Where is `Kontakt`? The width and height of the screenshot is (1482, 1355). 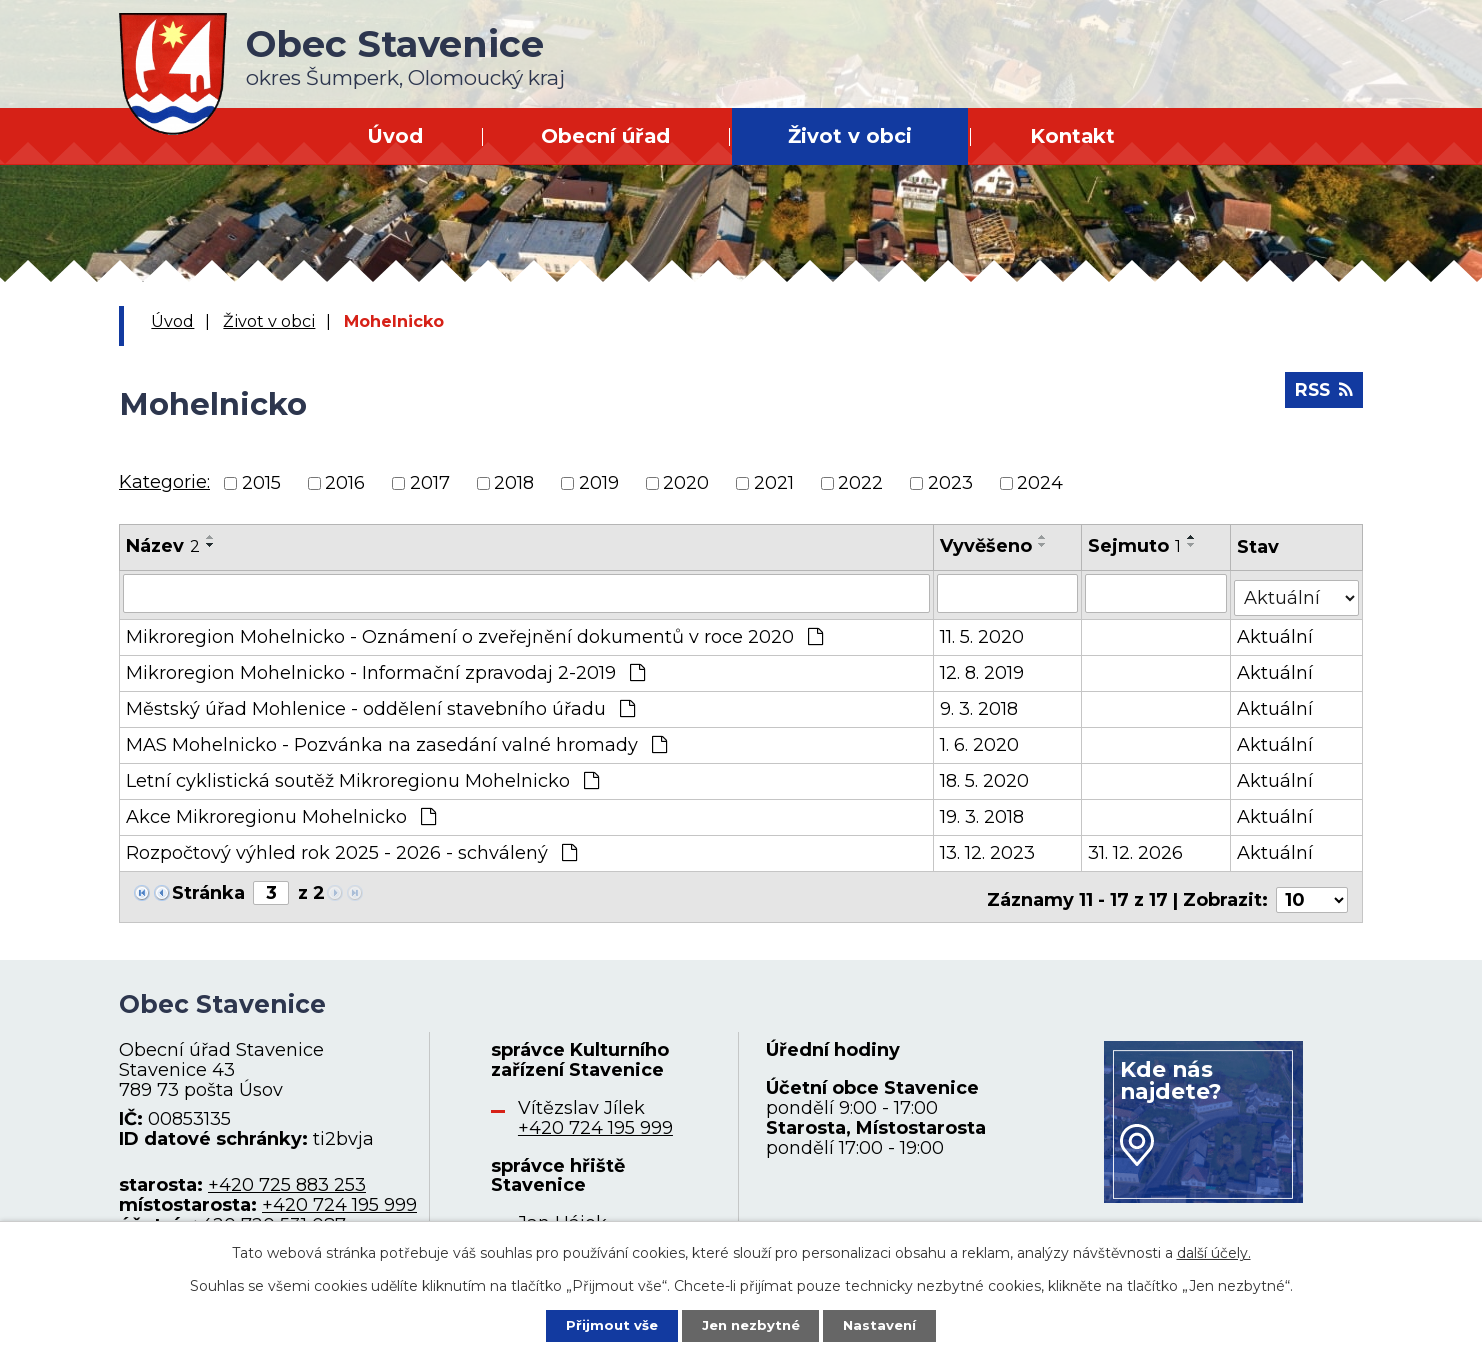 Kontakt is located at coordinates (1072, 136).